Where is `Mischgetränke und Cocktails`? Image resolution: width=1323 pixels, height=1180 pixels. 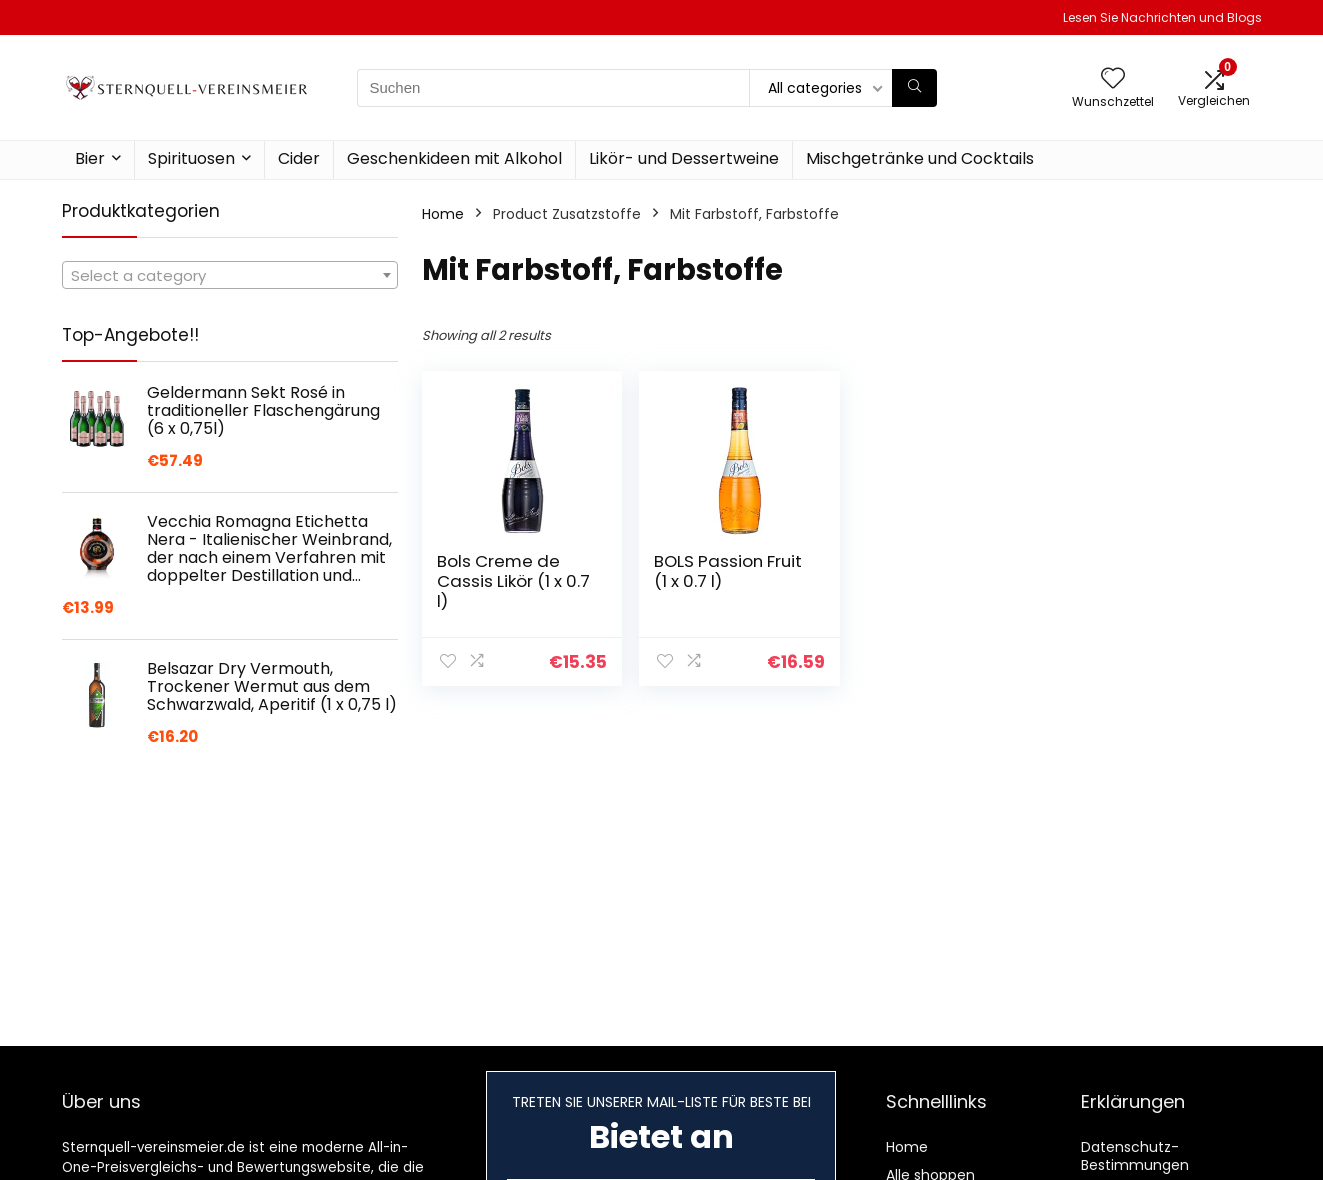
Mischgetränke und Cocktails is located at coordinates (920, 158).